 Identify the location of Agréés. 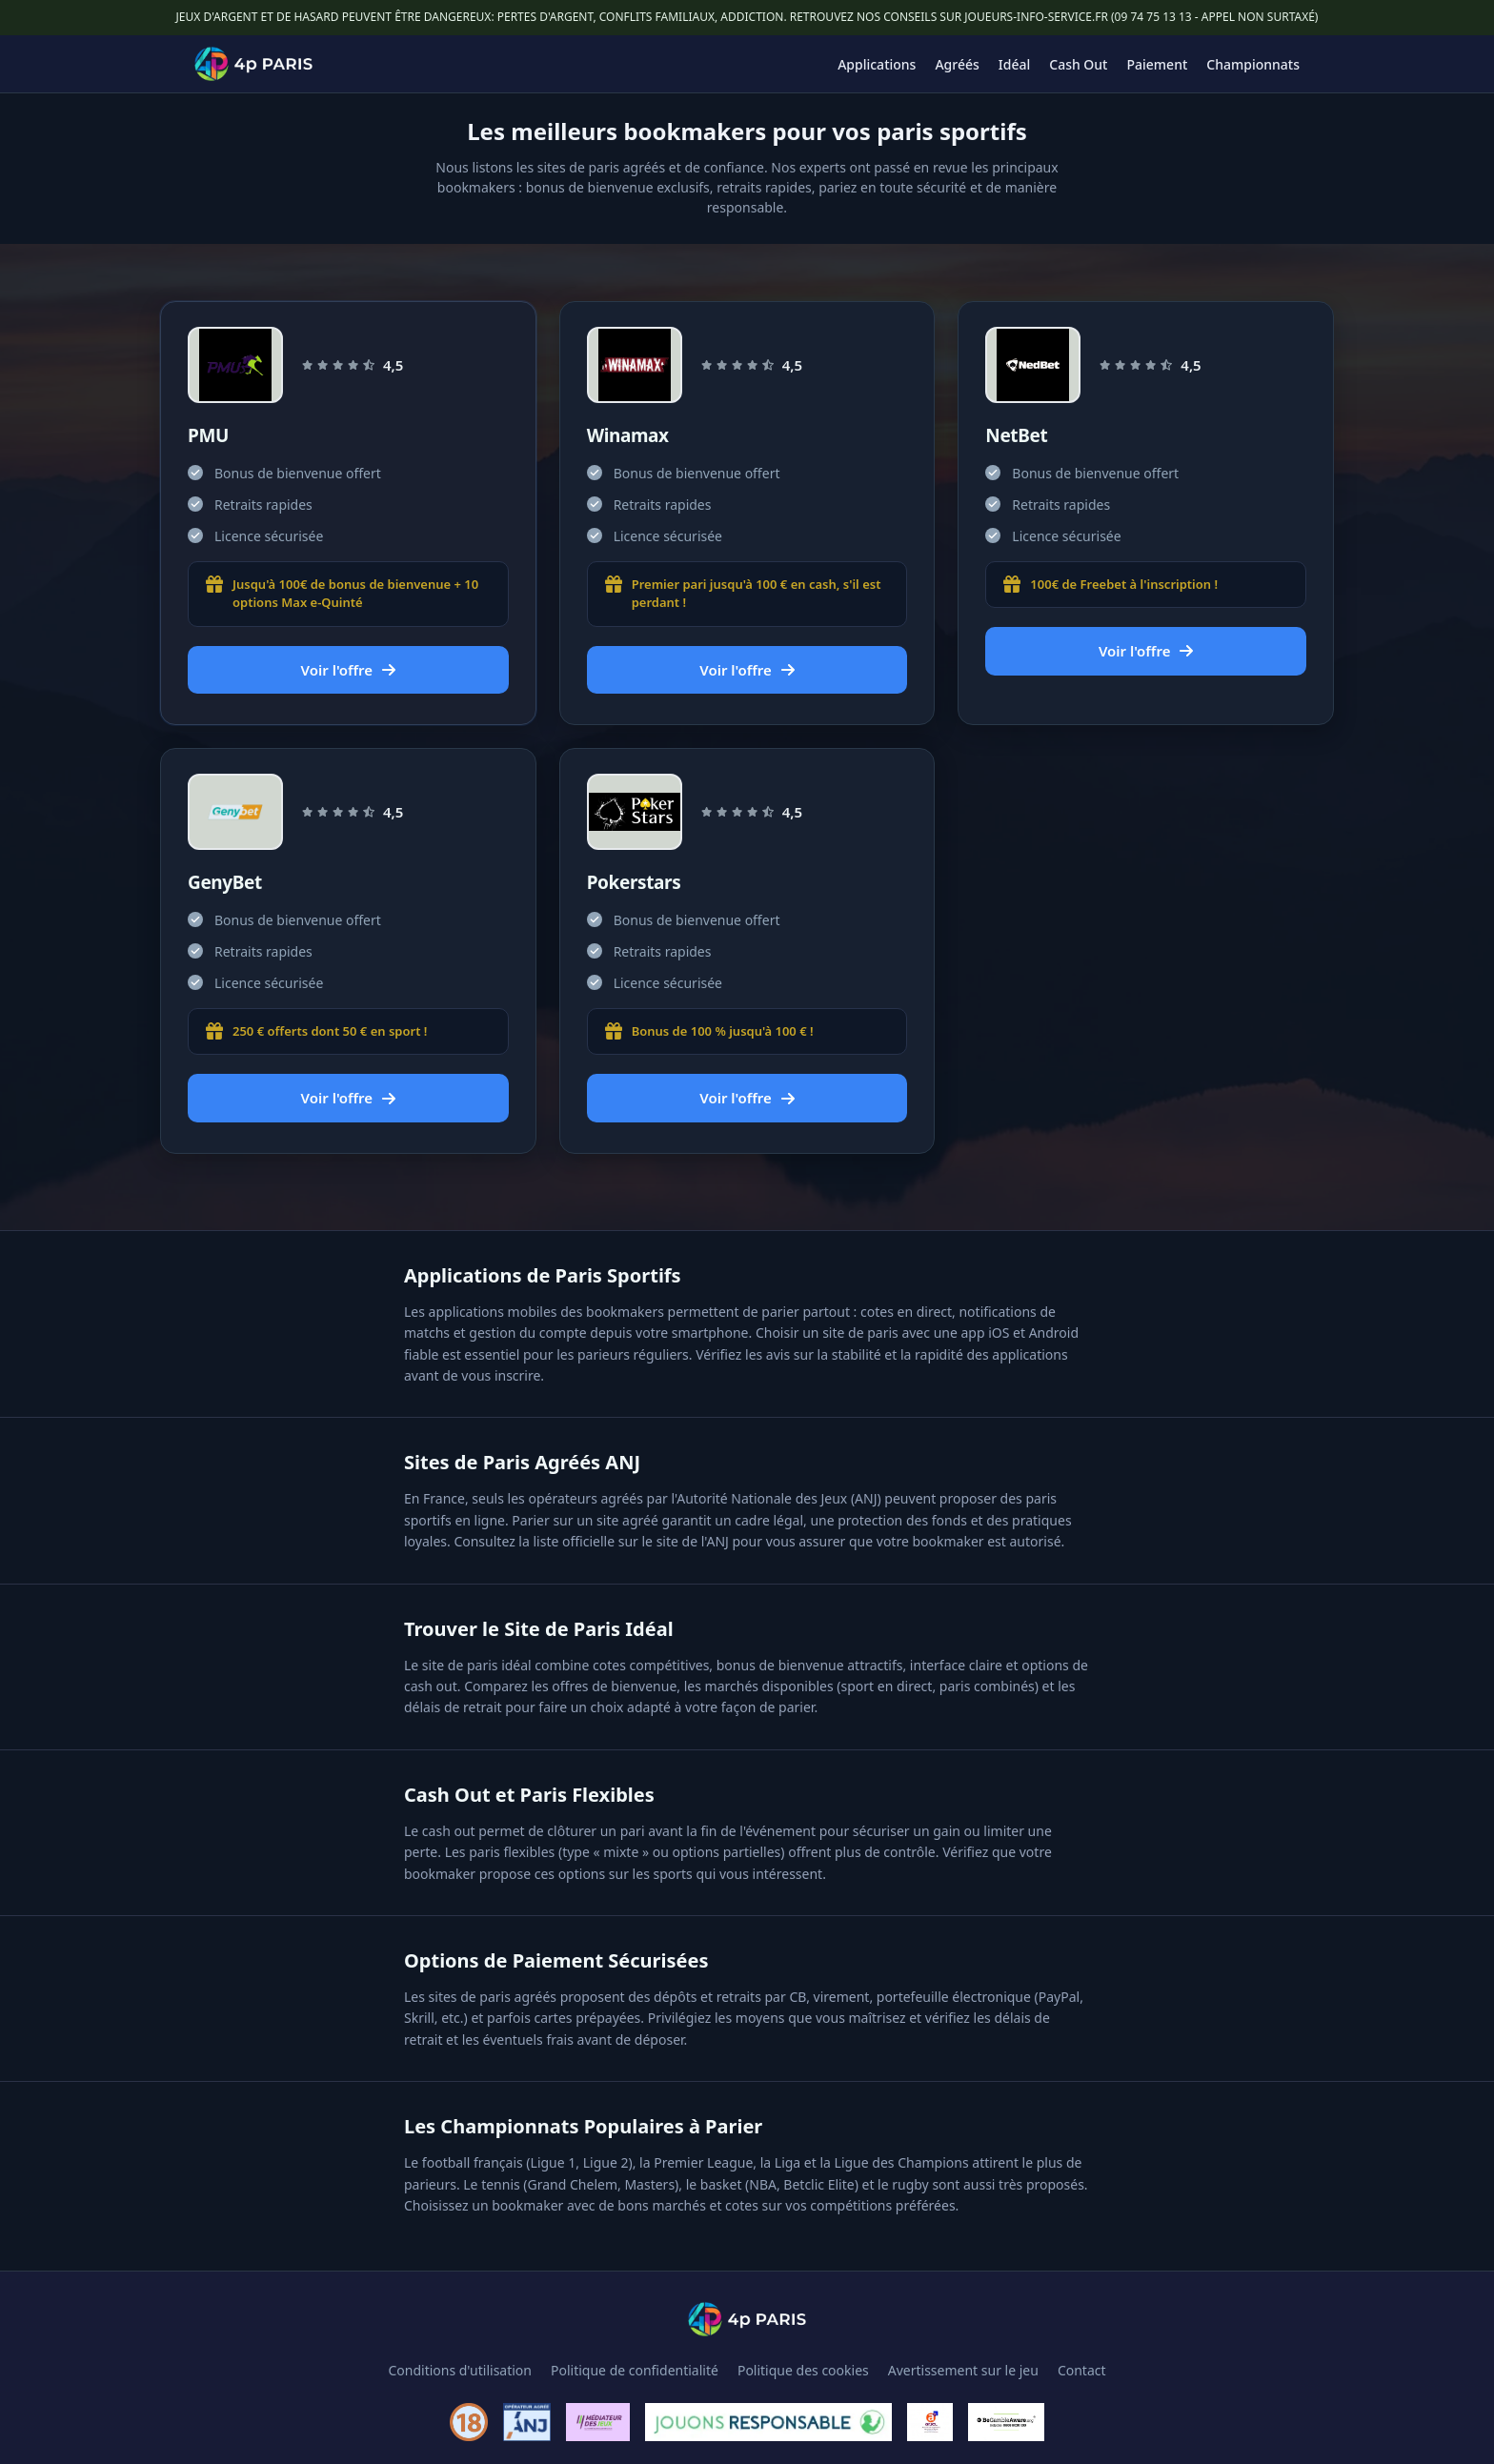
(957, 64).